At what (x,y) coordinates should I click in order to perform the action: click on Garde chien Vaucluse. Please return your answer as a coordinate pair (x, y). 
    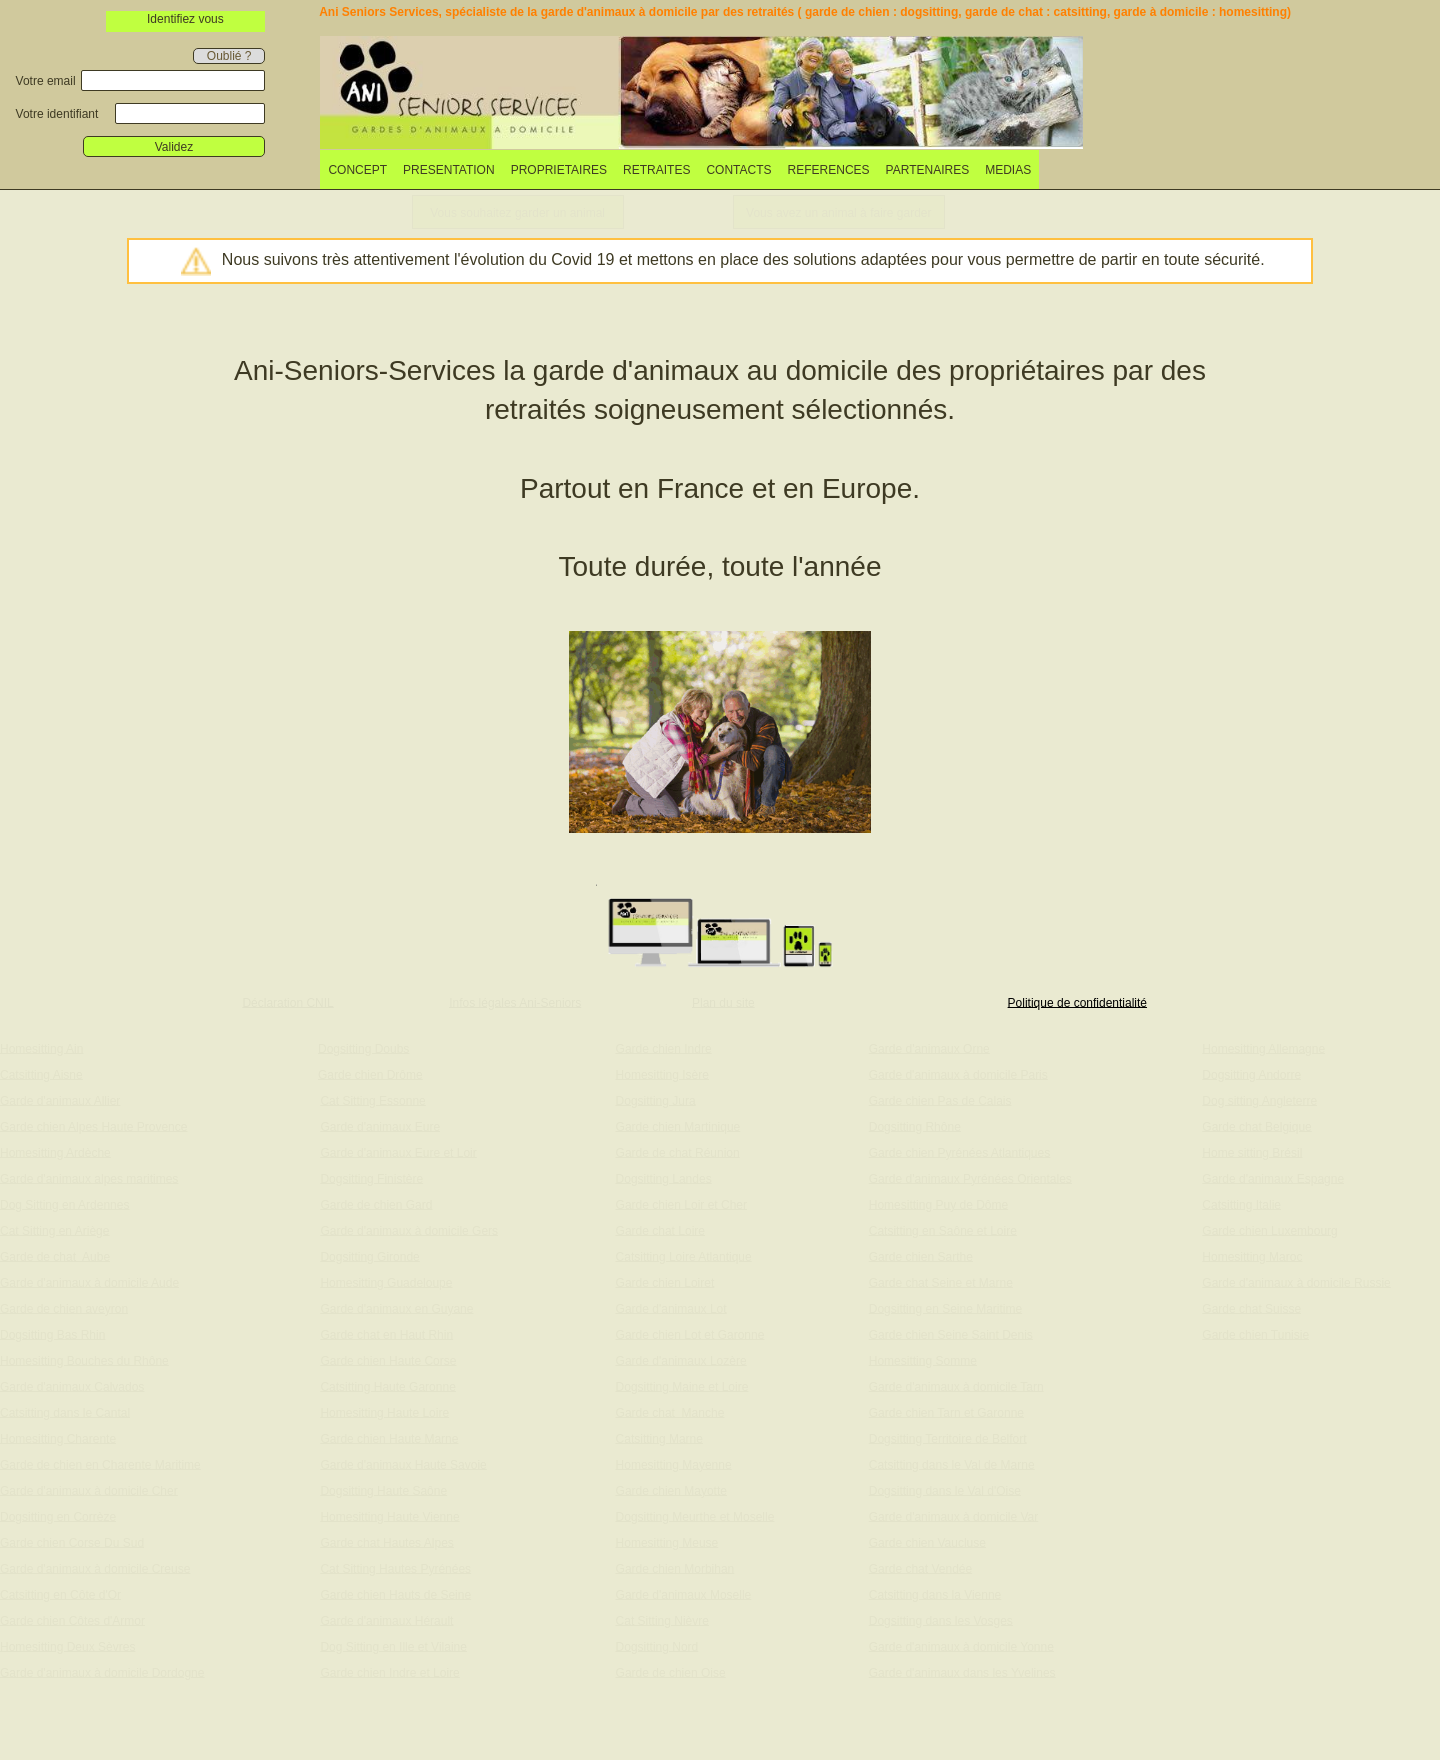
    Looking at the image, I should click on (927, 1542).